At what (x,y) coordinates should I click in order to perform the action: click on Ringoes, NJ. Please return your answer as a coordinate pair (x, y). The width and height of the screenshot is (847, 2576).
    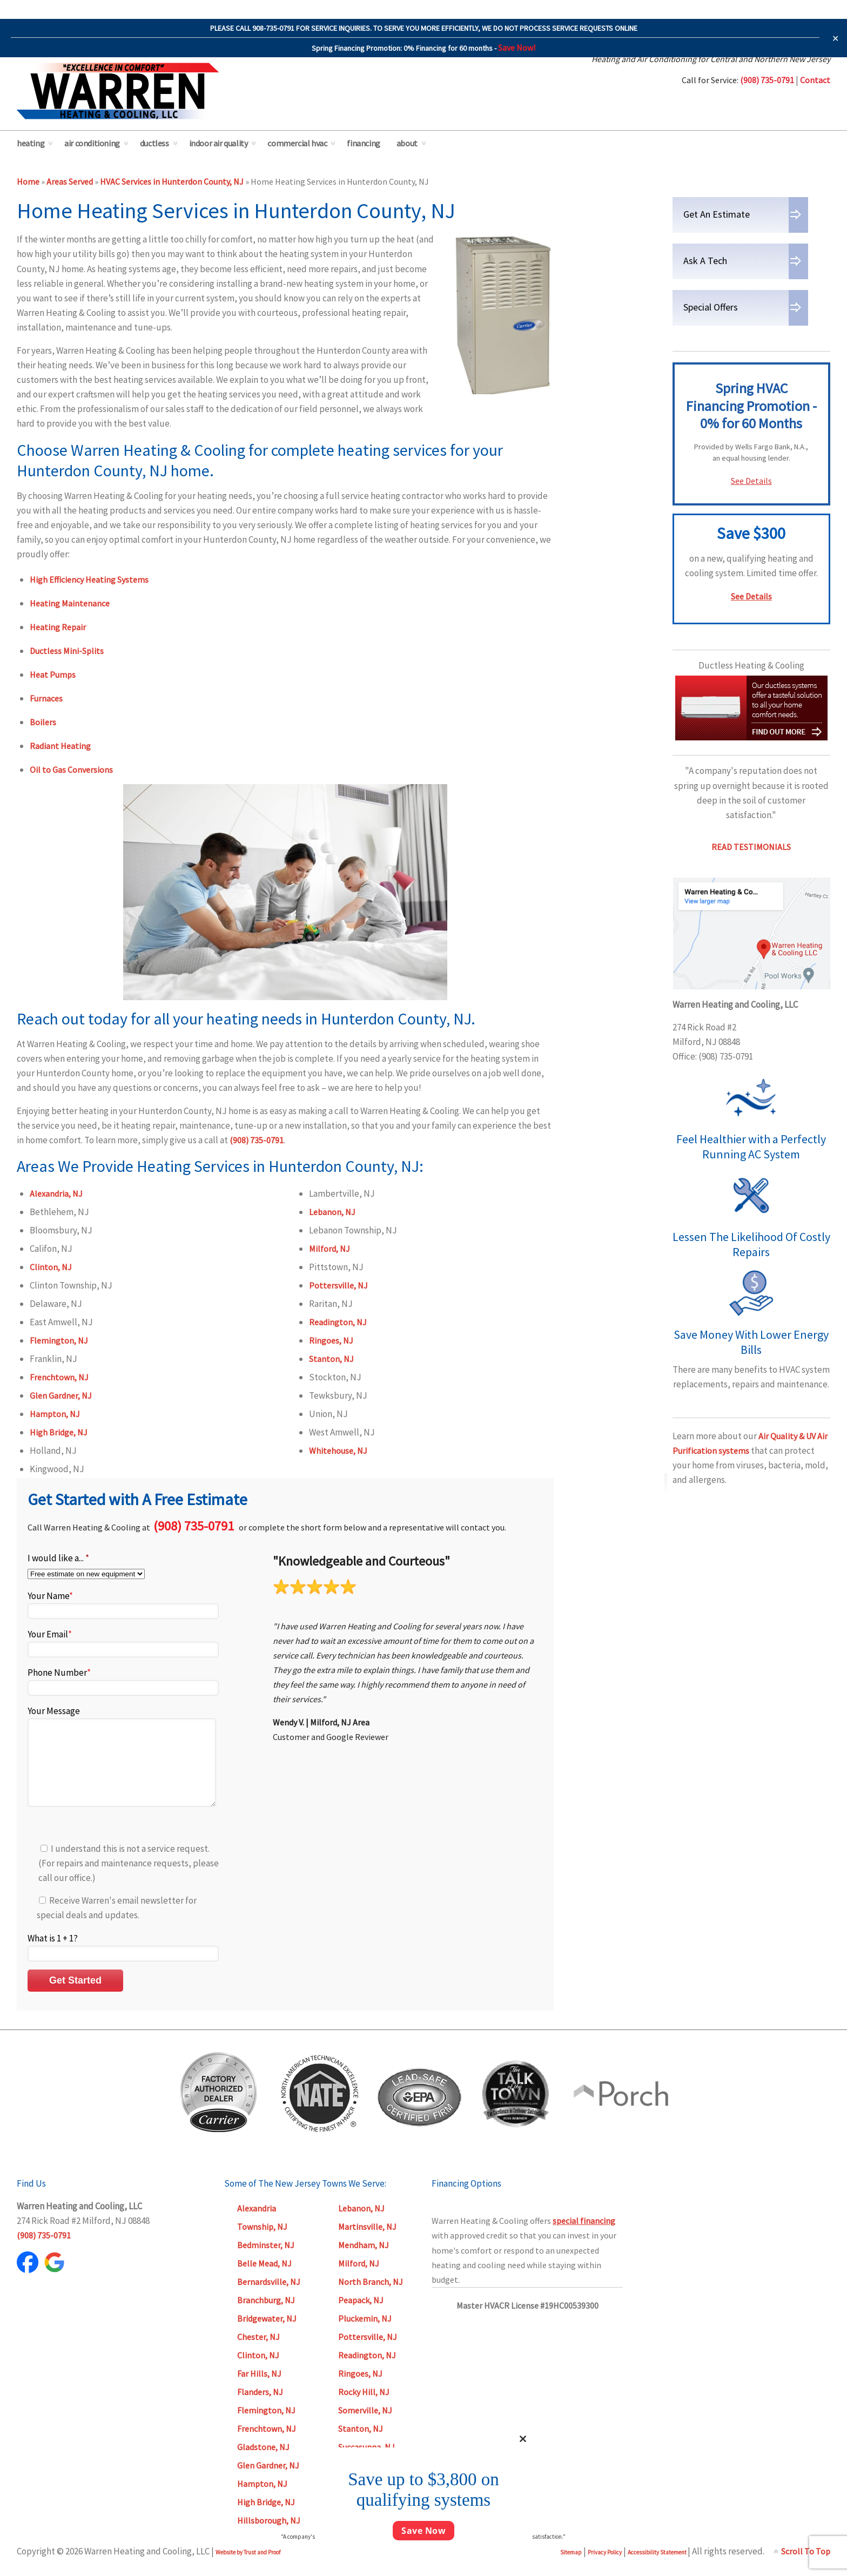
    Looking at the image, I should click on (331, 1340).